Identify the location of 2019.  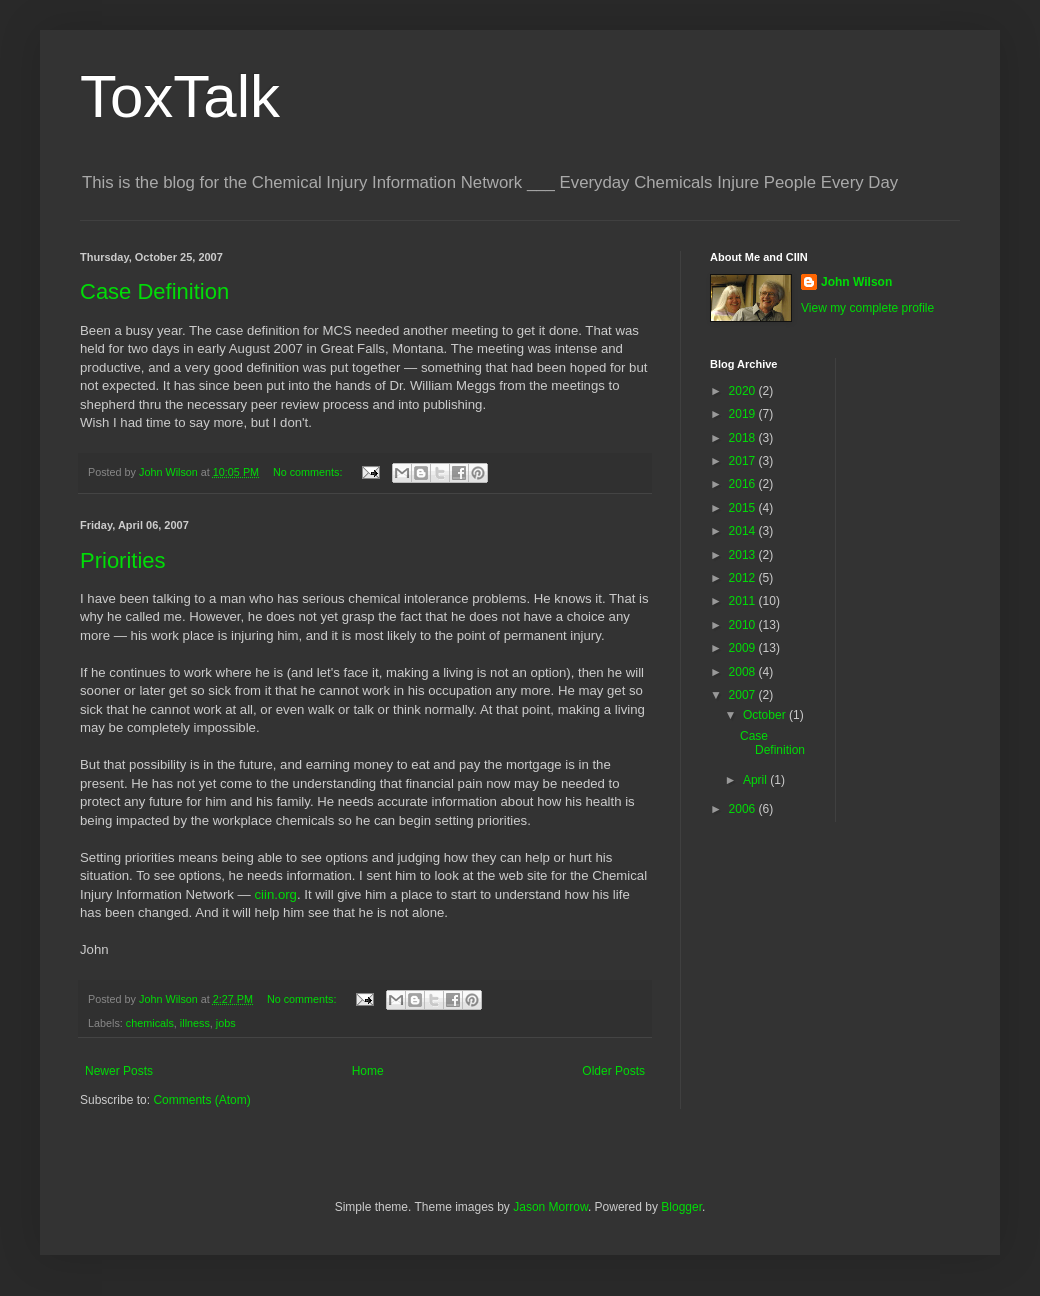
(744, 414).